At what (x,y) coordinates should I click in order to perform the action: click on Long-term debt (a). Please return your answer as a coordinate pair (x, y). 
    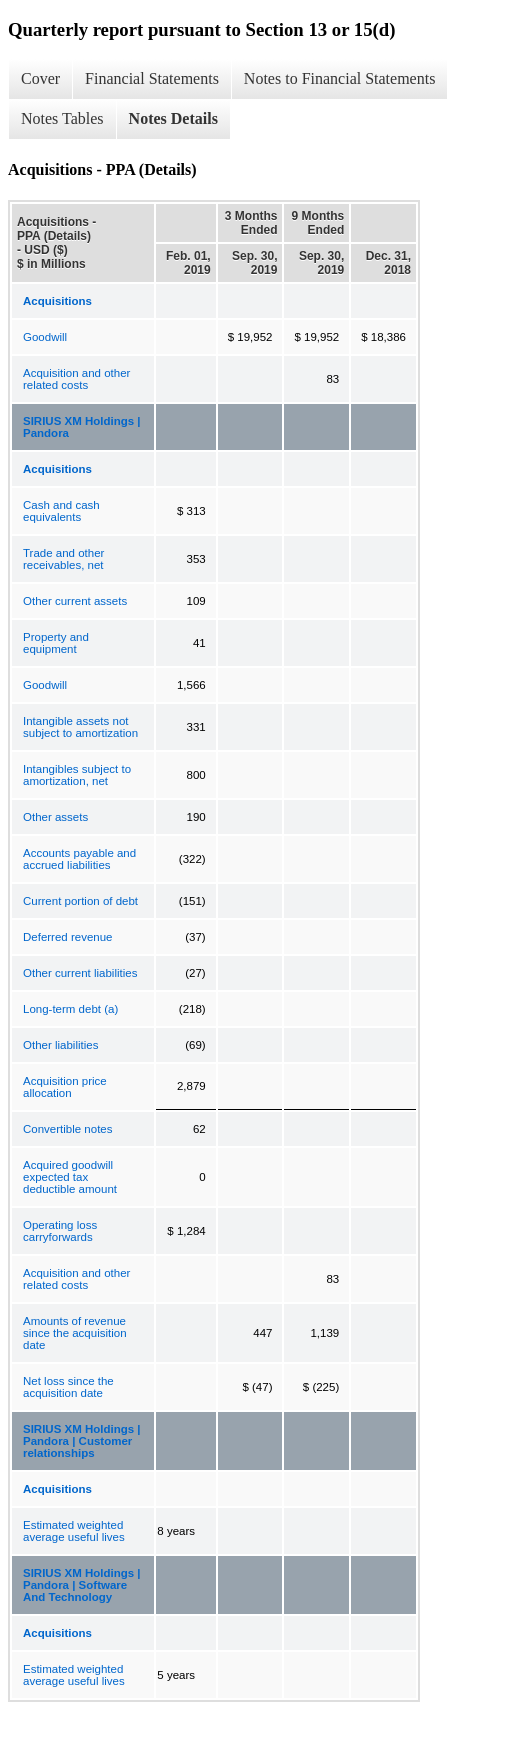
    Looking at the image, I should click on (70, 1009).